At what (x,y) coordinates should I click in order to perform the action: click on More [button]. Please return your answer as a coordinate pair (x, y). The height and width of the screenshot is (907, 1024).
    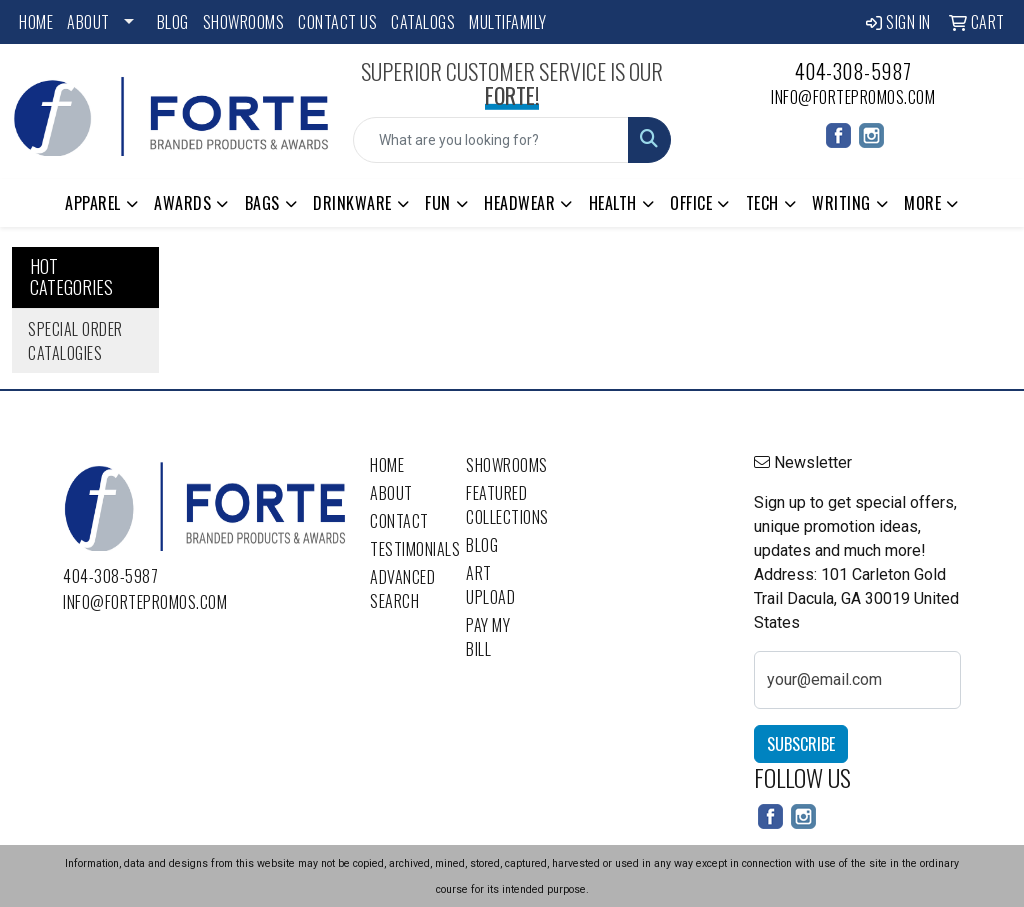
    Looking at the image, I should click on (922, 203).